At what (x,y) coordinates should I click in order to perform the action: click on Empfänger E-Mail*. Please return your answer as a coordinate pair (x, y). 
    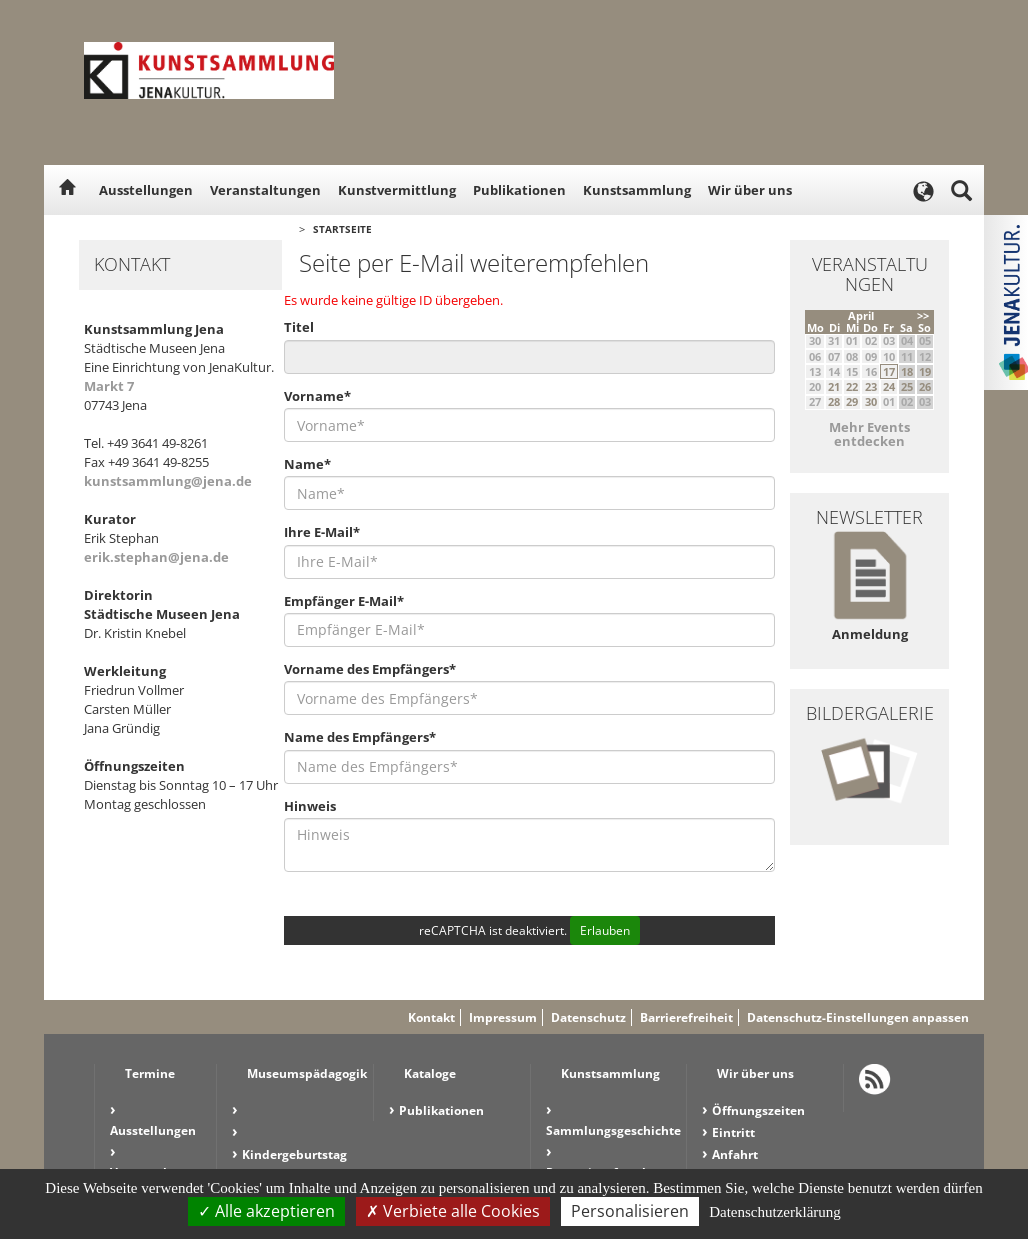
    Looking at the image, I should click on (344, 601).